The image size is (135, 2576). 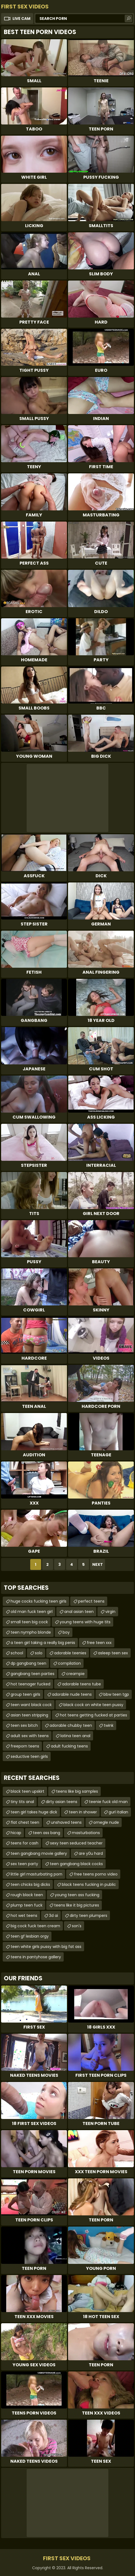 I want to click on perfect teens, so click(x=91, y=1601).